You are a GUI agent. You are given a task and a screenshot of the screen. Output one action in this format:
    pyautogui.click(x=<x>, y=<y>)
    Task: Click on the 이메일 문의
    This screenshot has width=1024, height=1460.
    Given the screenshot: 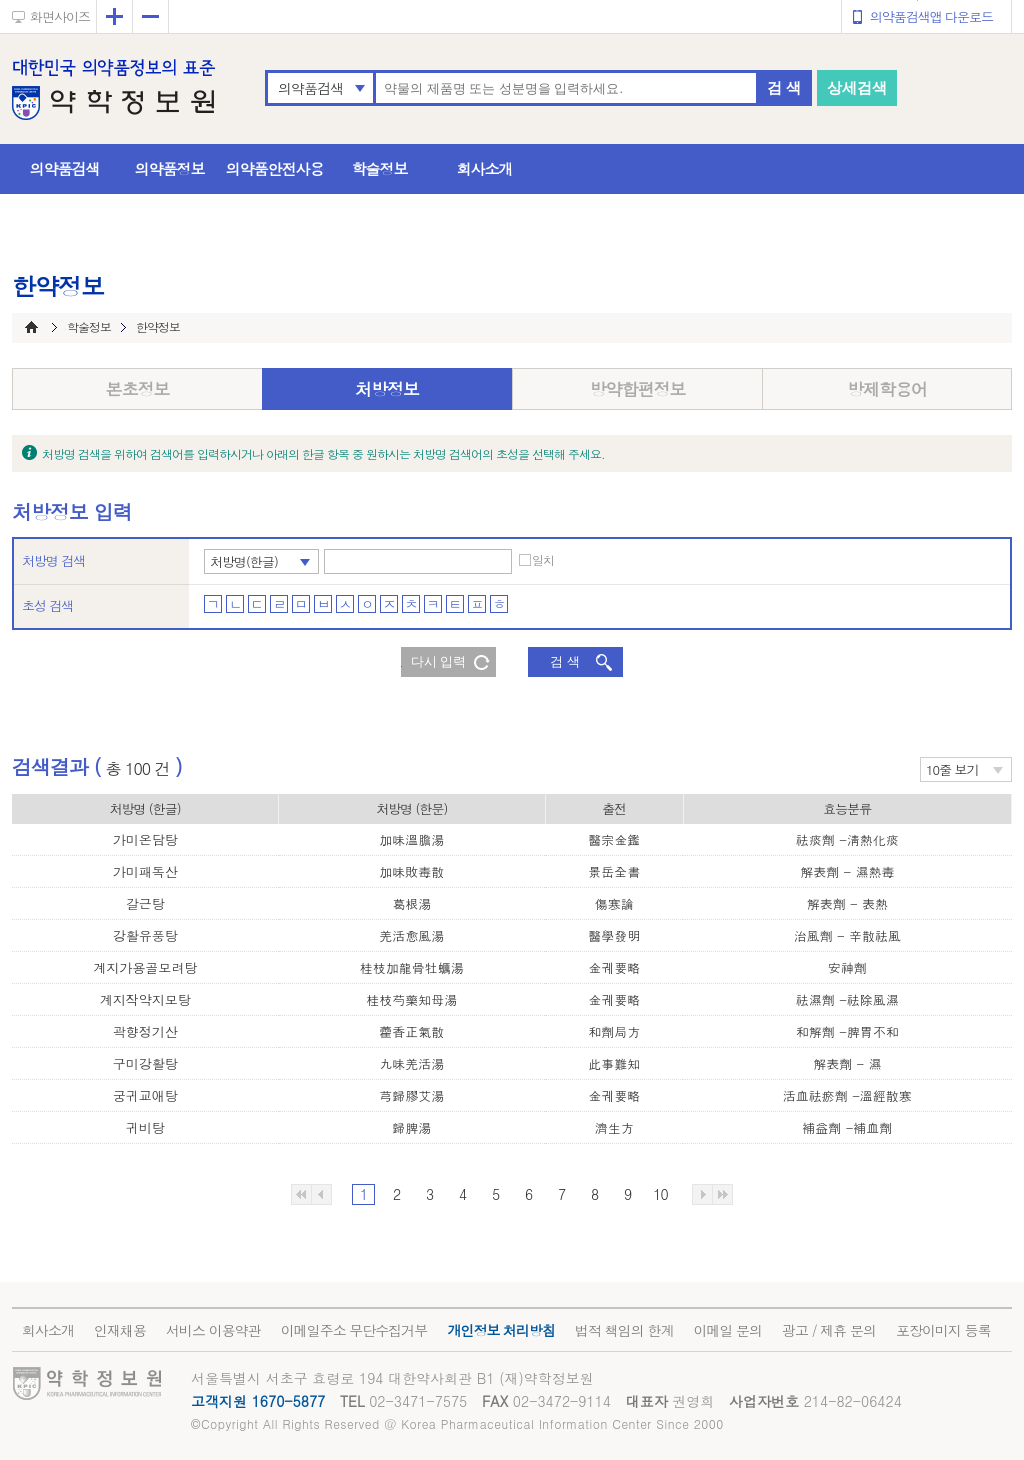 What is the action you would take?
    pyautogui.click(x=727, y=1330)
    